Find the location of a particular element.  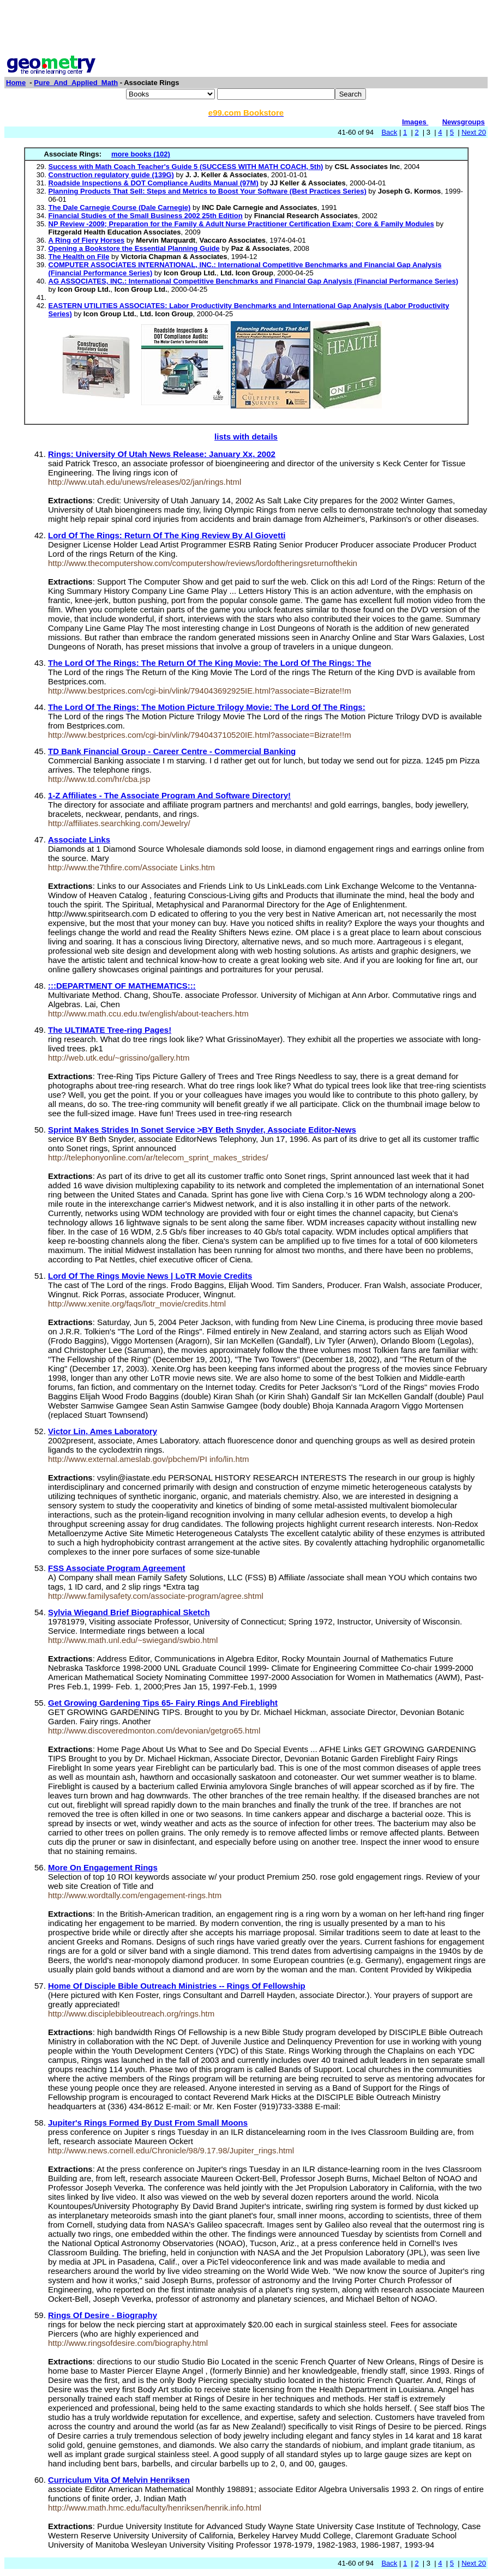

lists with details is located at coordinates (246, 436).